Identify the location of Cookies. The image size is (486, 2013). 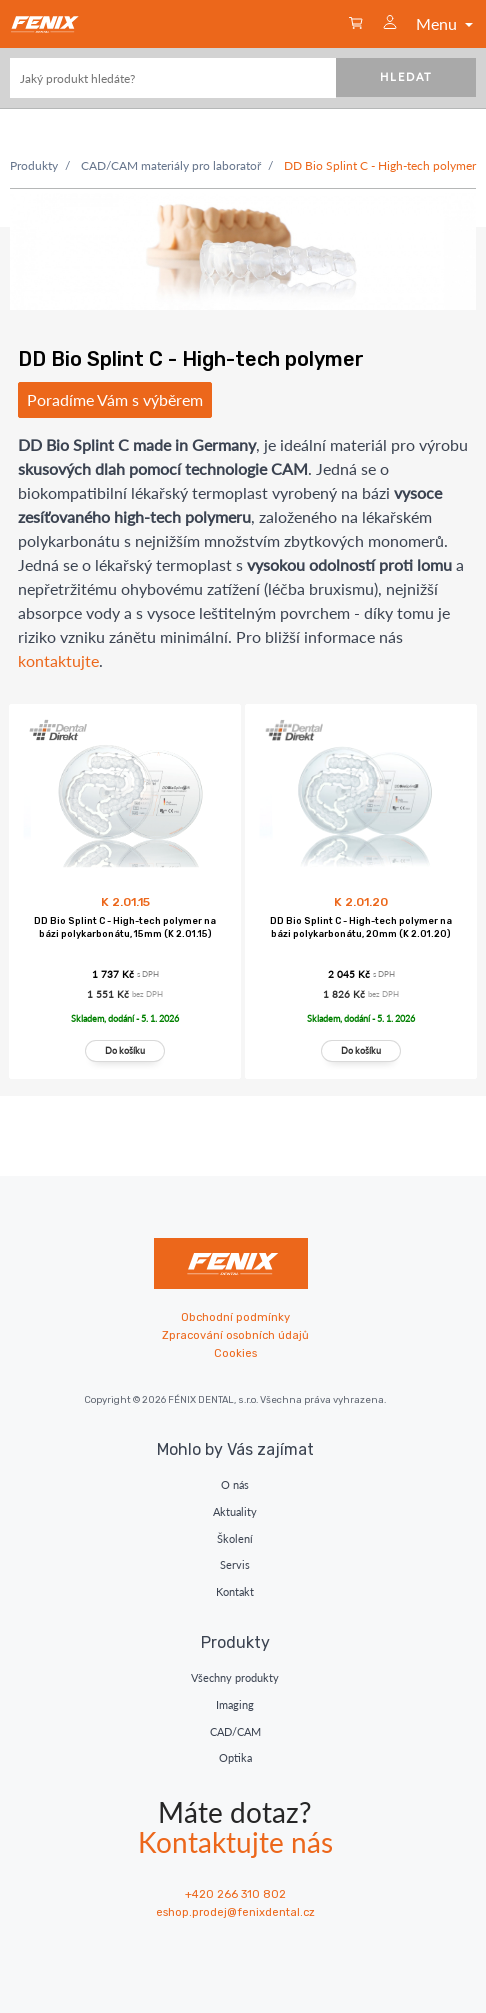
(235, 1353).